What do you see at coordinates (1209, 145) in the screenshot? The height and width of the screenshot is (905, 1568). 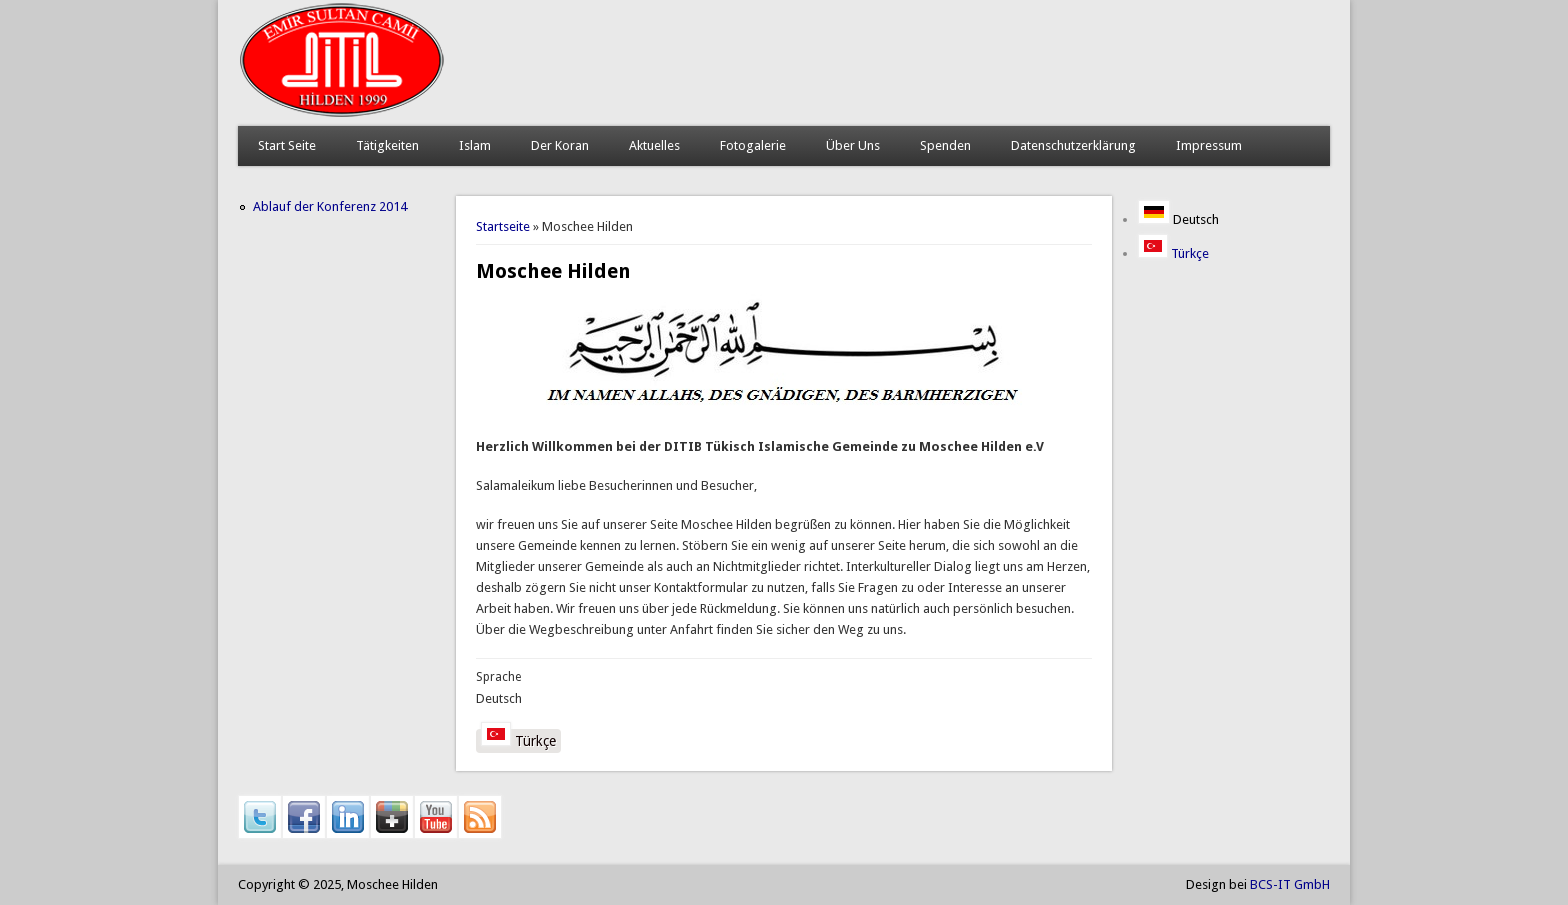 I see `Impressum` at bounding box center [1209, 145].